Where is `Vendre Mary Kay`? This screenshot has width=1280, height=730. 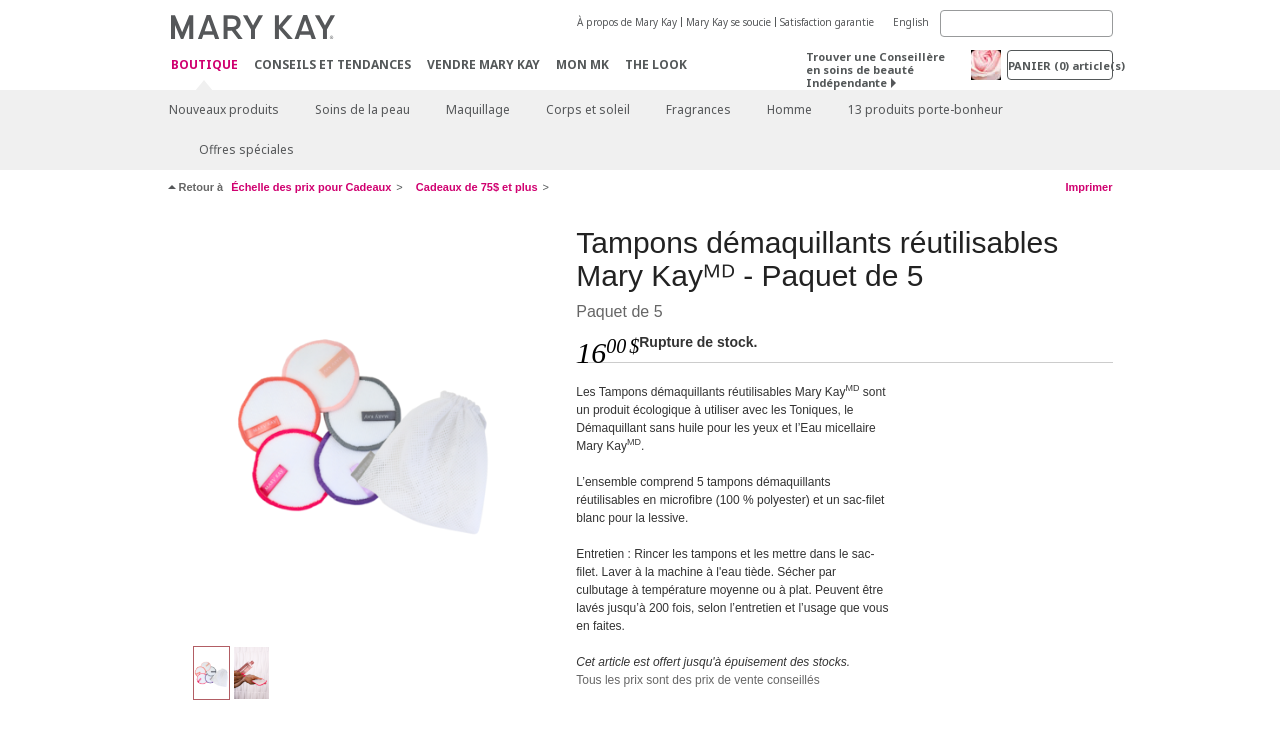
Vendre Mary Kay is located at coordinates (483, 64).